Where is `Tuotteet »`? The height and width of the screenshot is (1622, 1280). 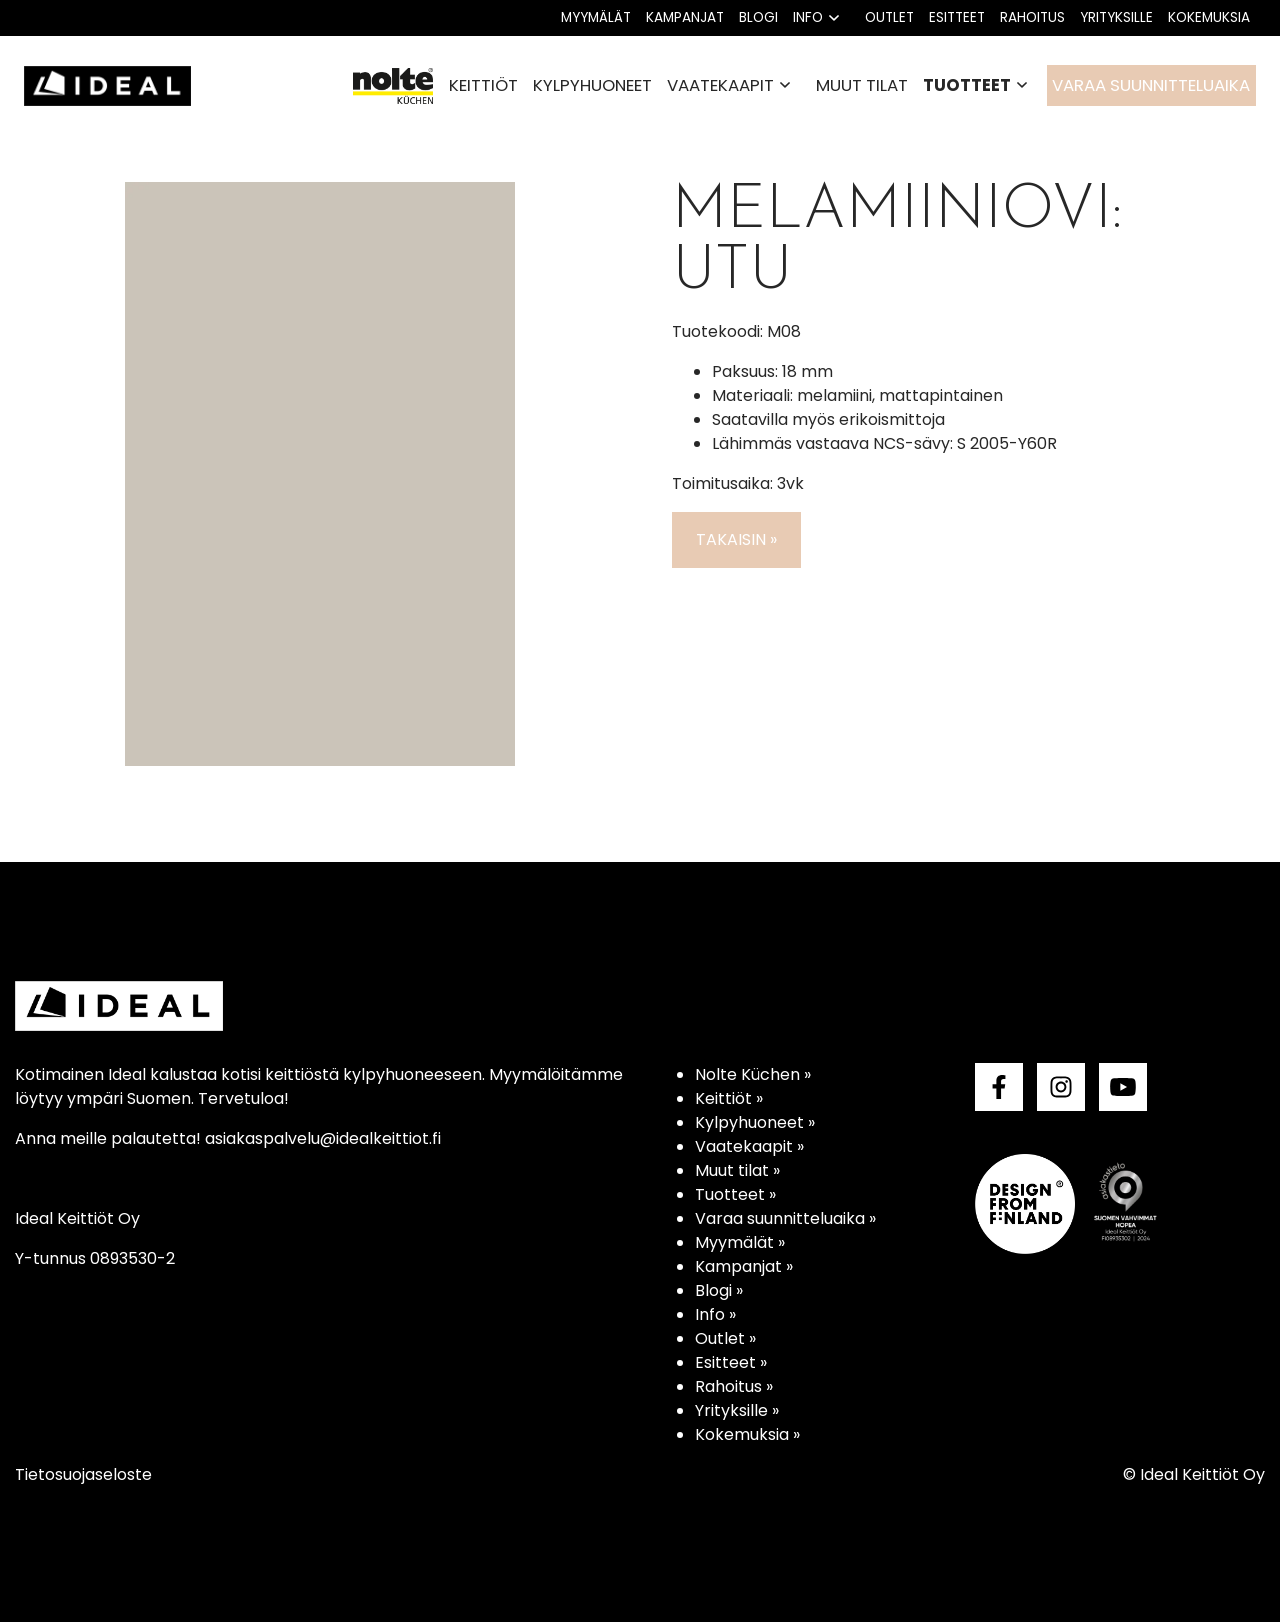 Tuotteet » is located at coordinates (735, 1194).